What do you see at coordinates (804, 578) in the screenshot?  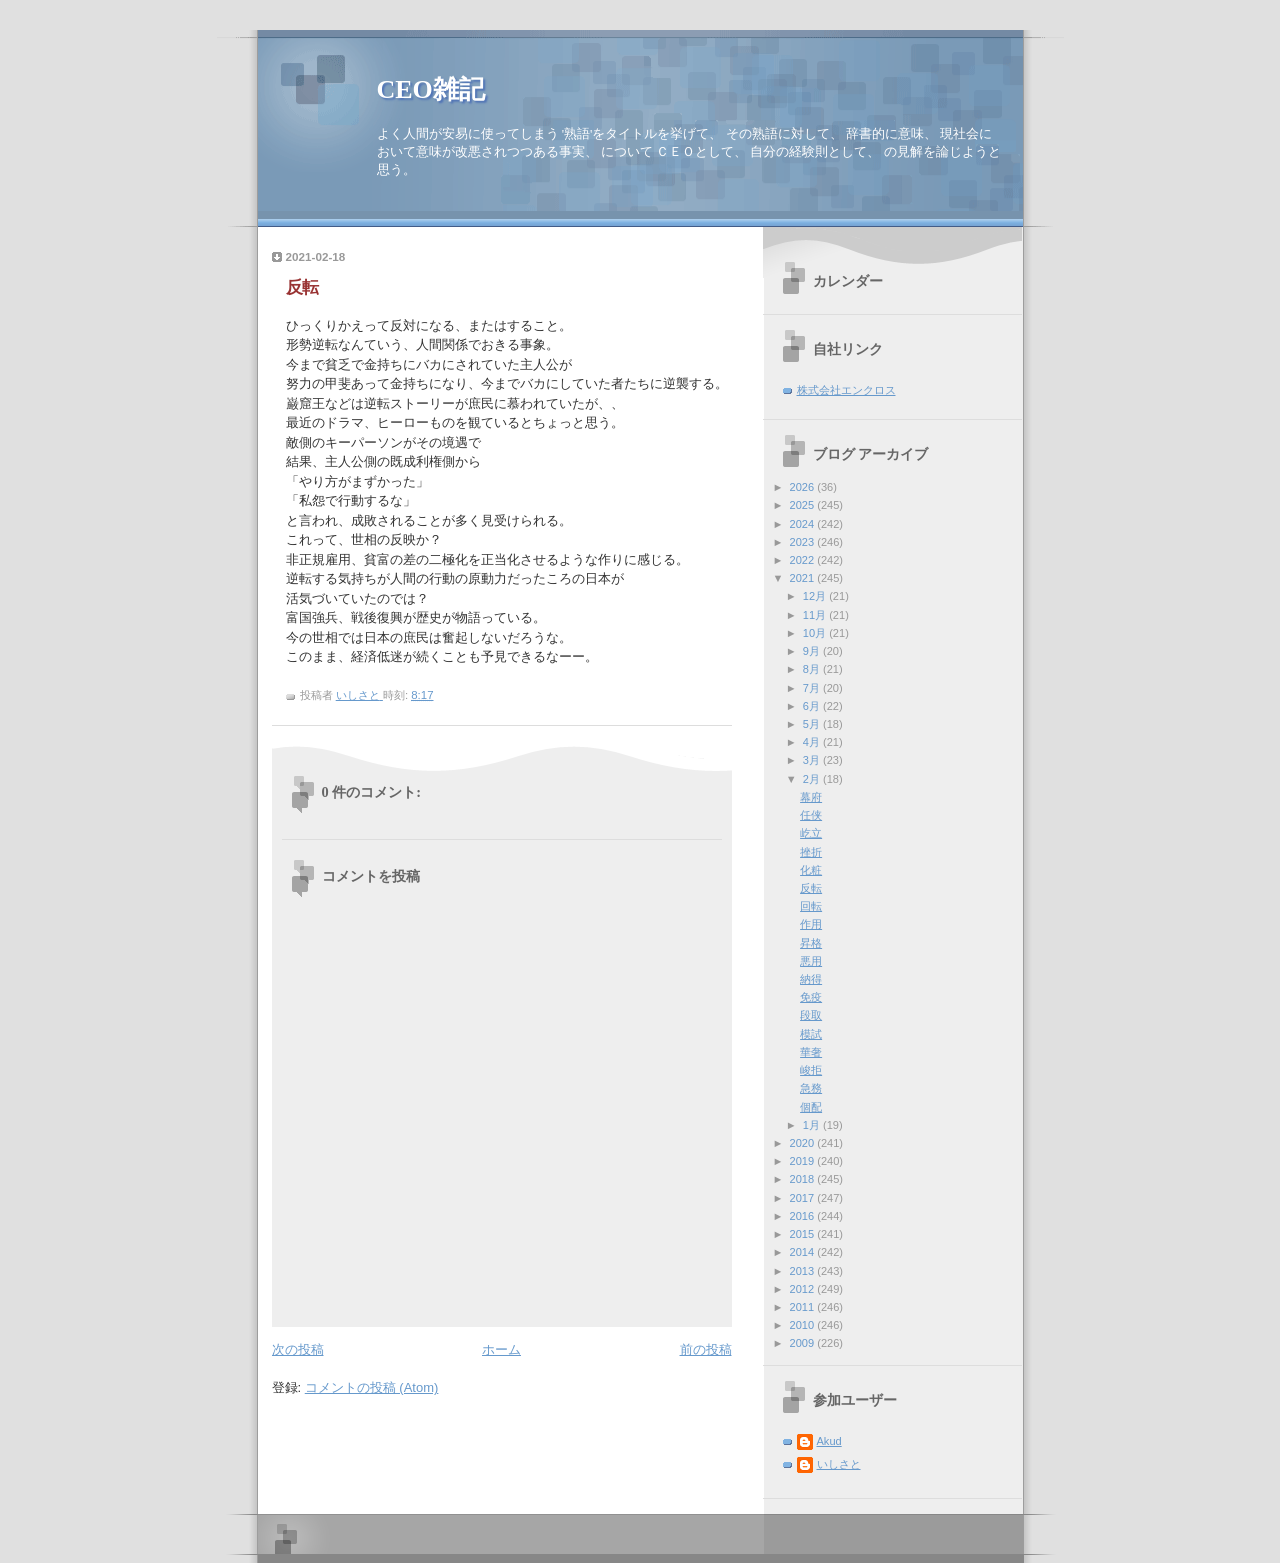 I see `2021` at bounding box center [804, 578].